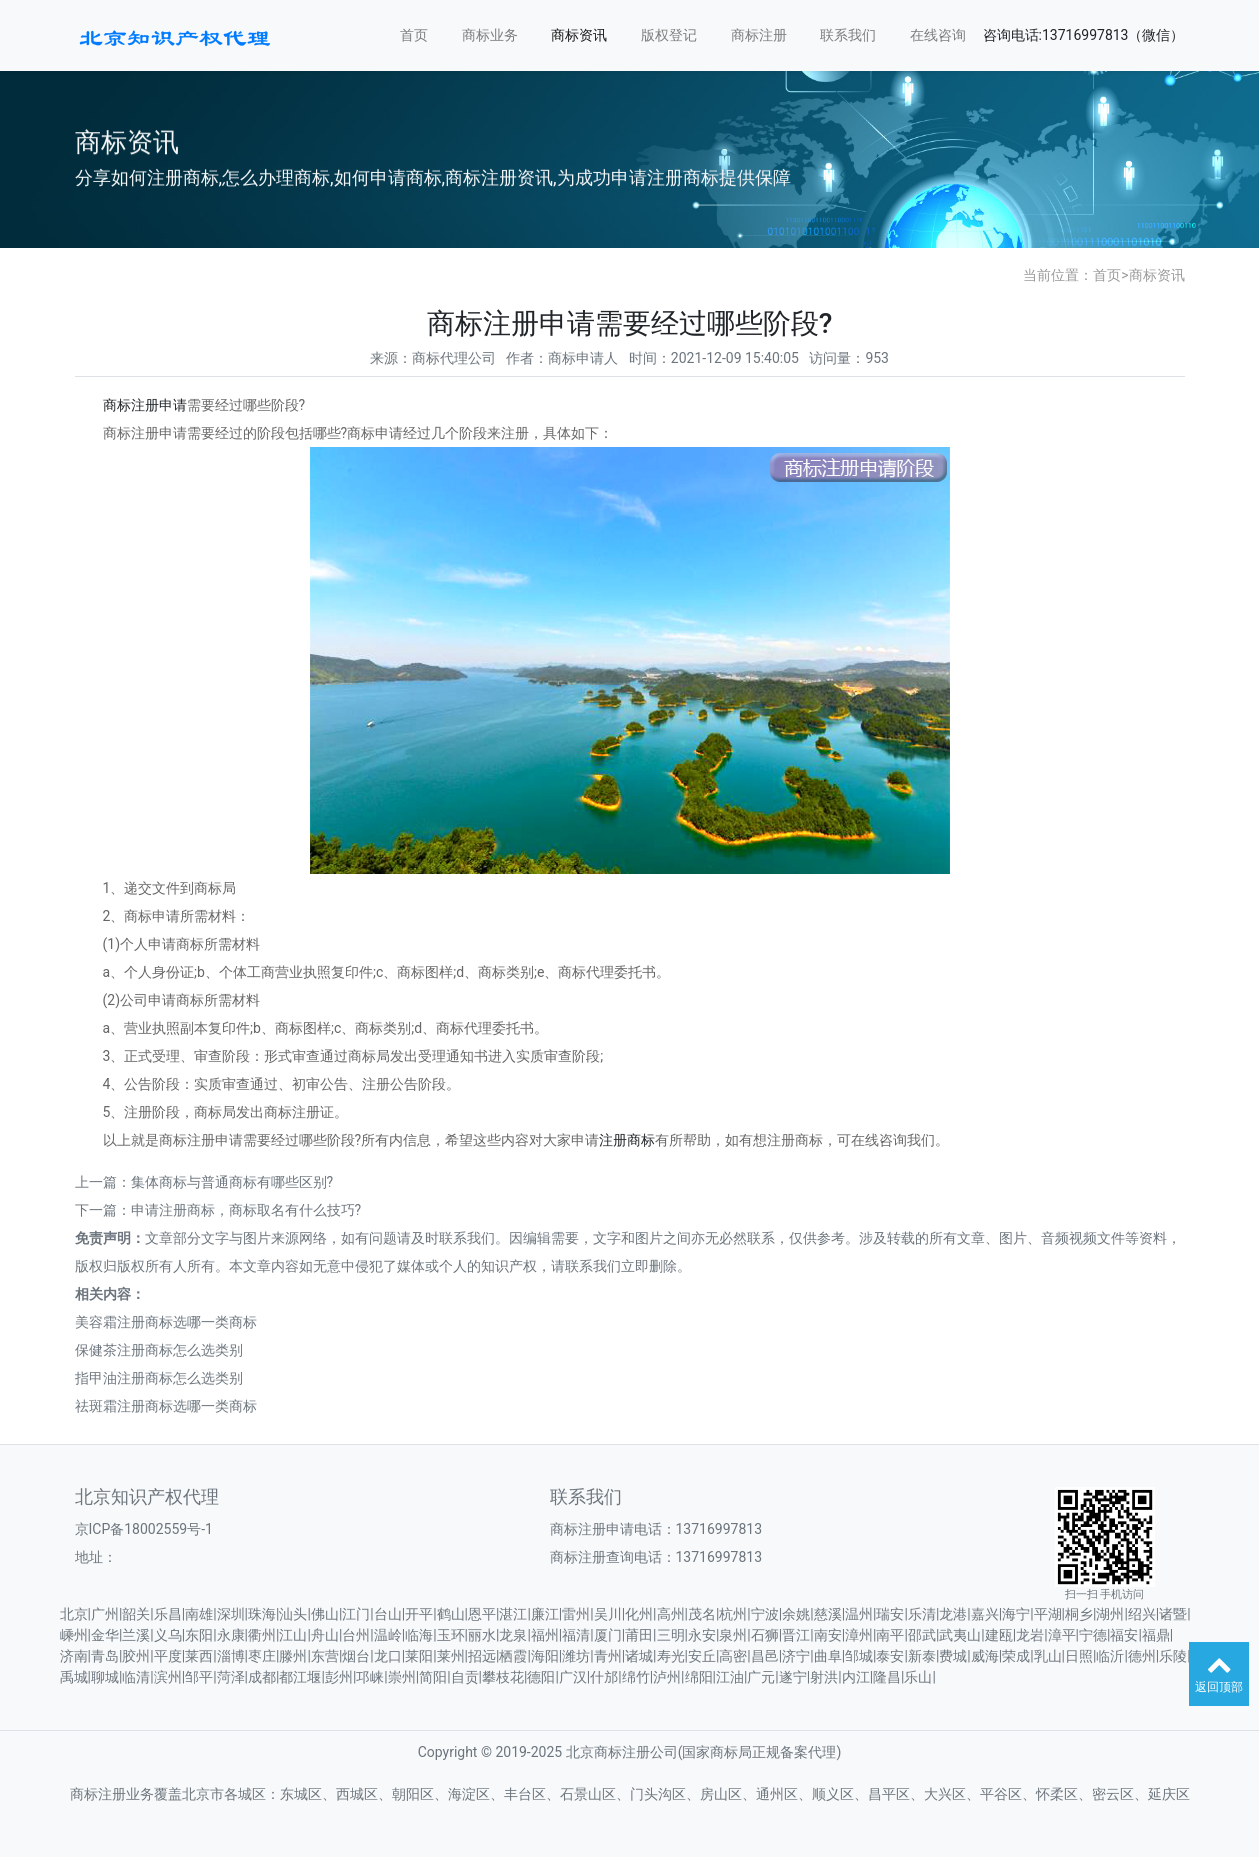  I want to click on 首页, so click(414, 35).